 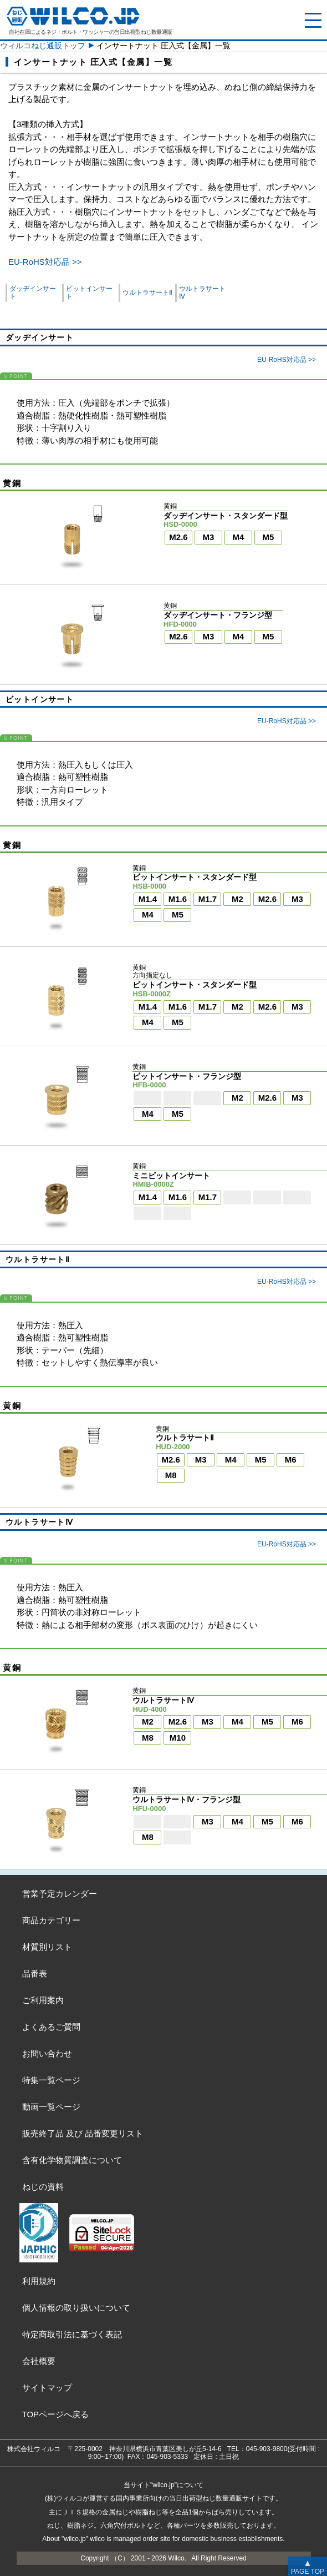 I want to click on 利用規約, so click(x=38, y=2281).